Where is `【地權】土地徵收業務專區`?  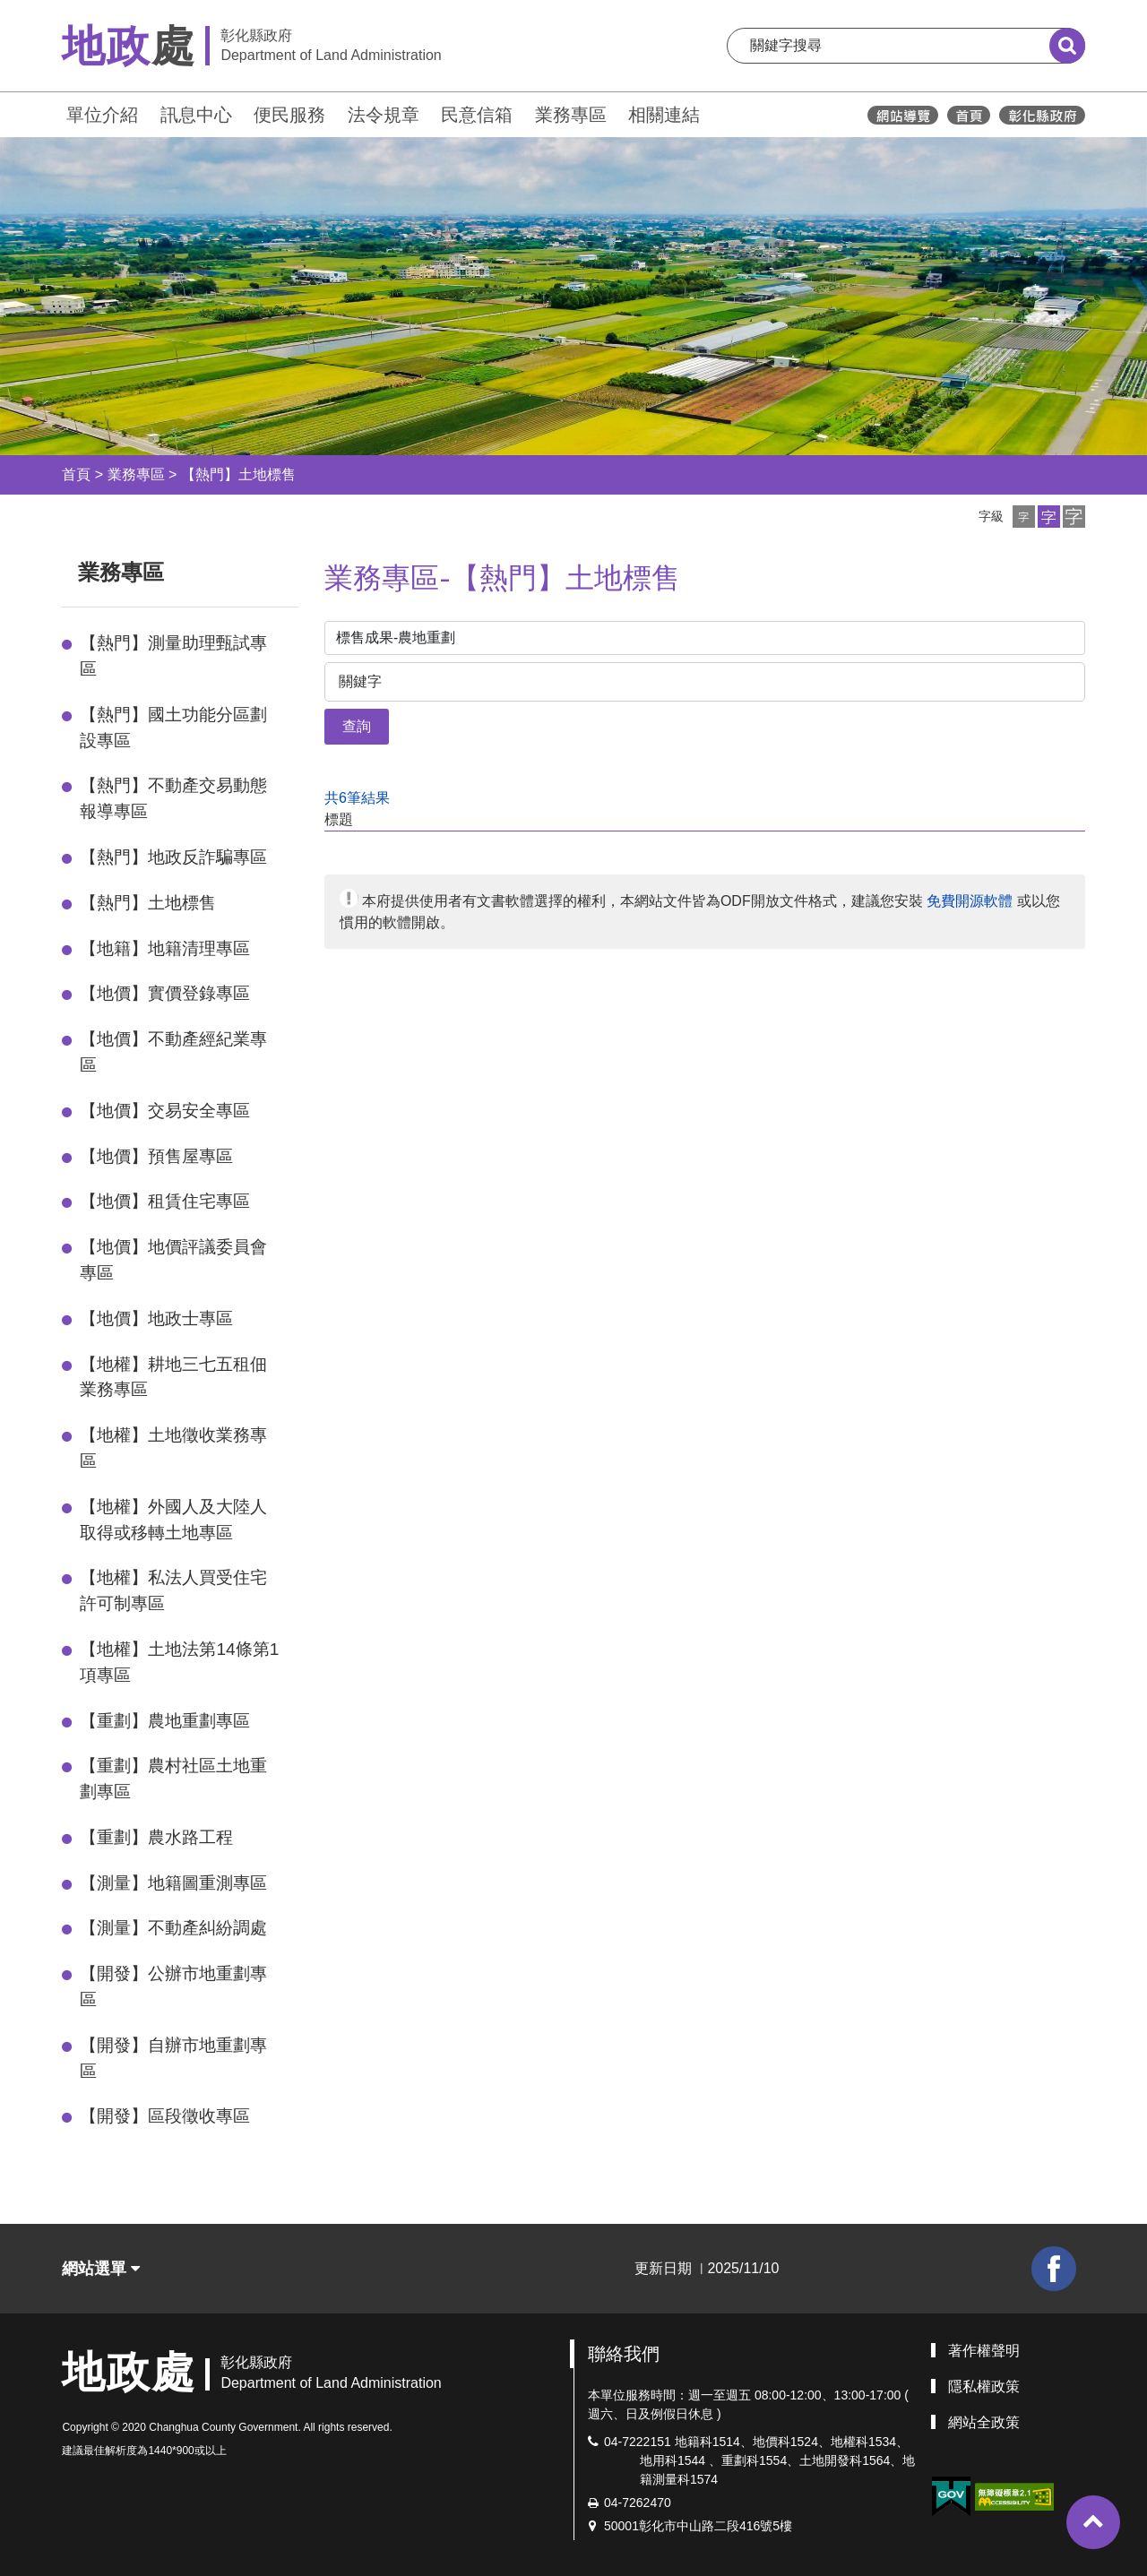 【地權】土地徵收業務專區 is located at coordinates (173, 1448).